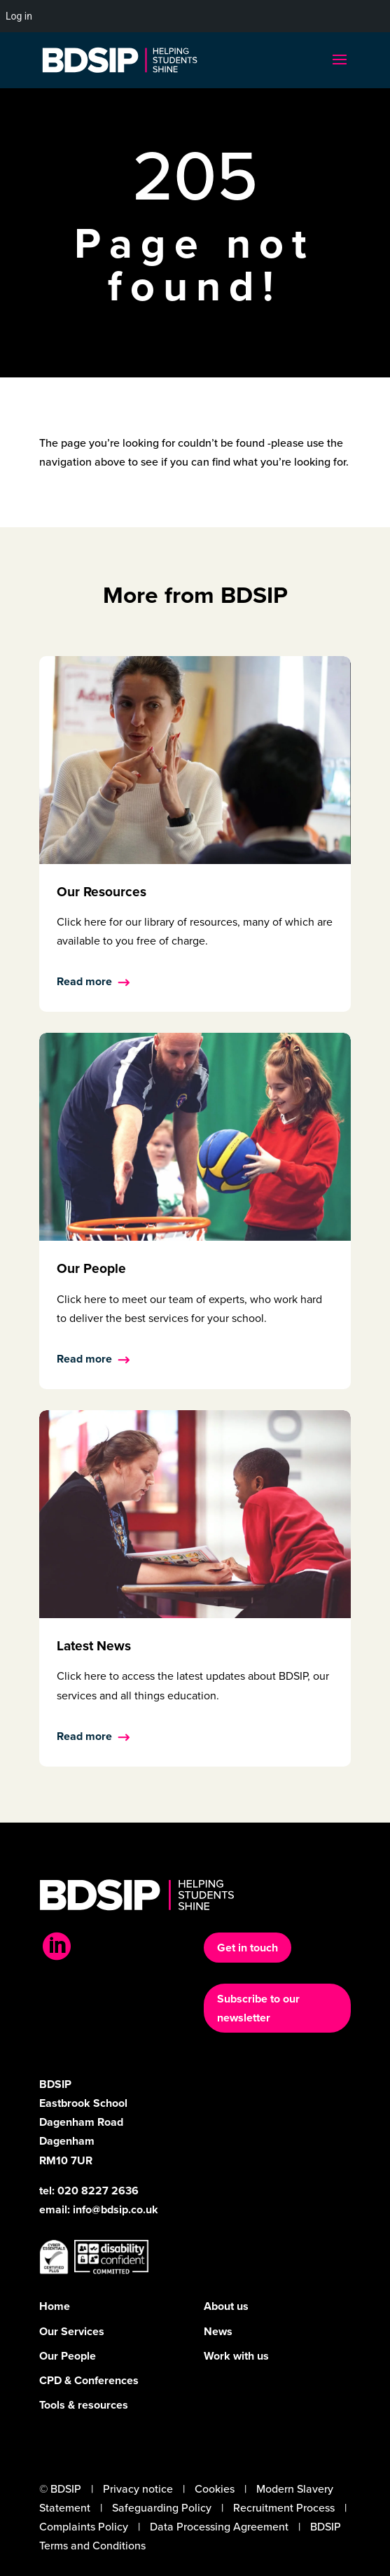  What do you see at coordinates (115, 2209) in the screenshot?
I see `info@bdsip.co.uk` at bounding box center [115, 2209].